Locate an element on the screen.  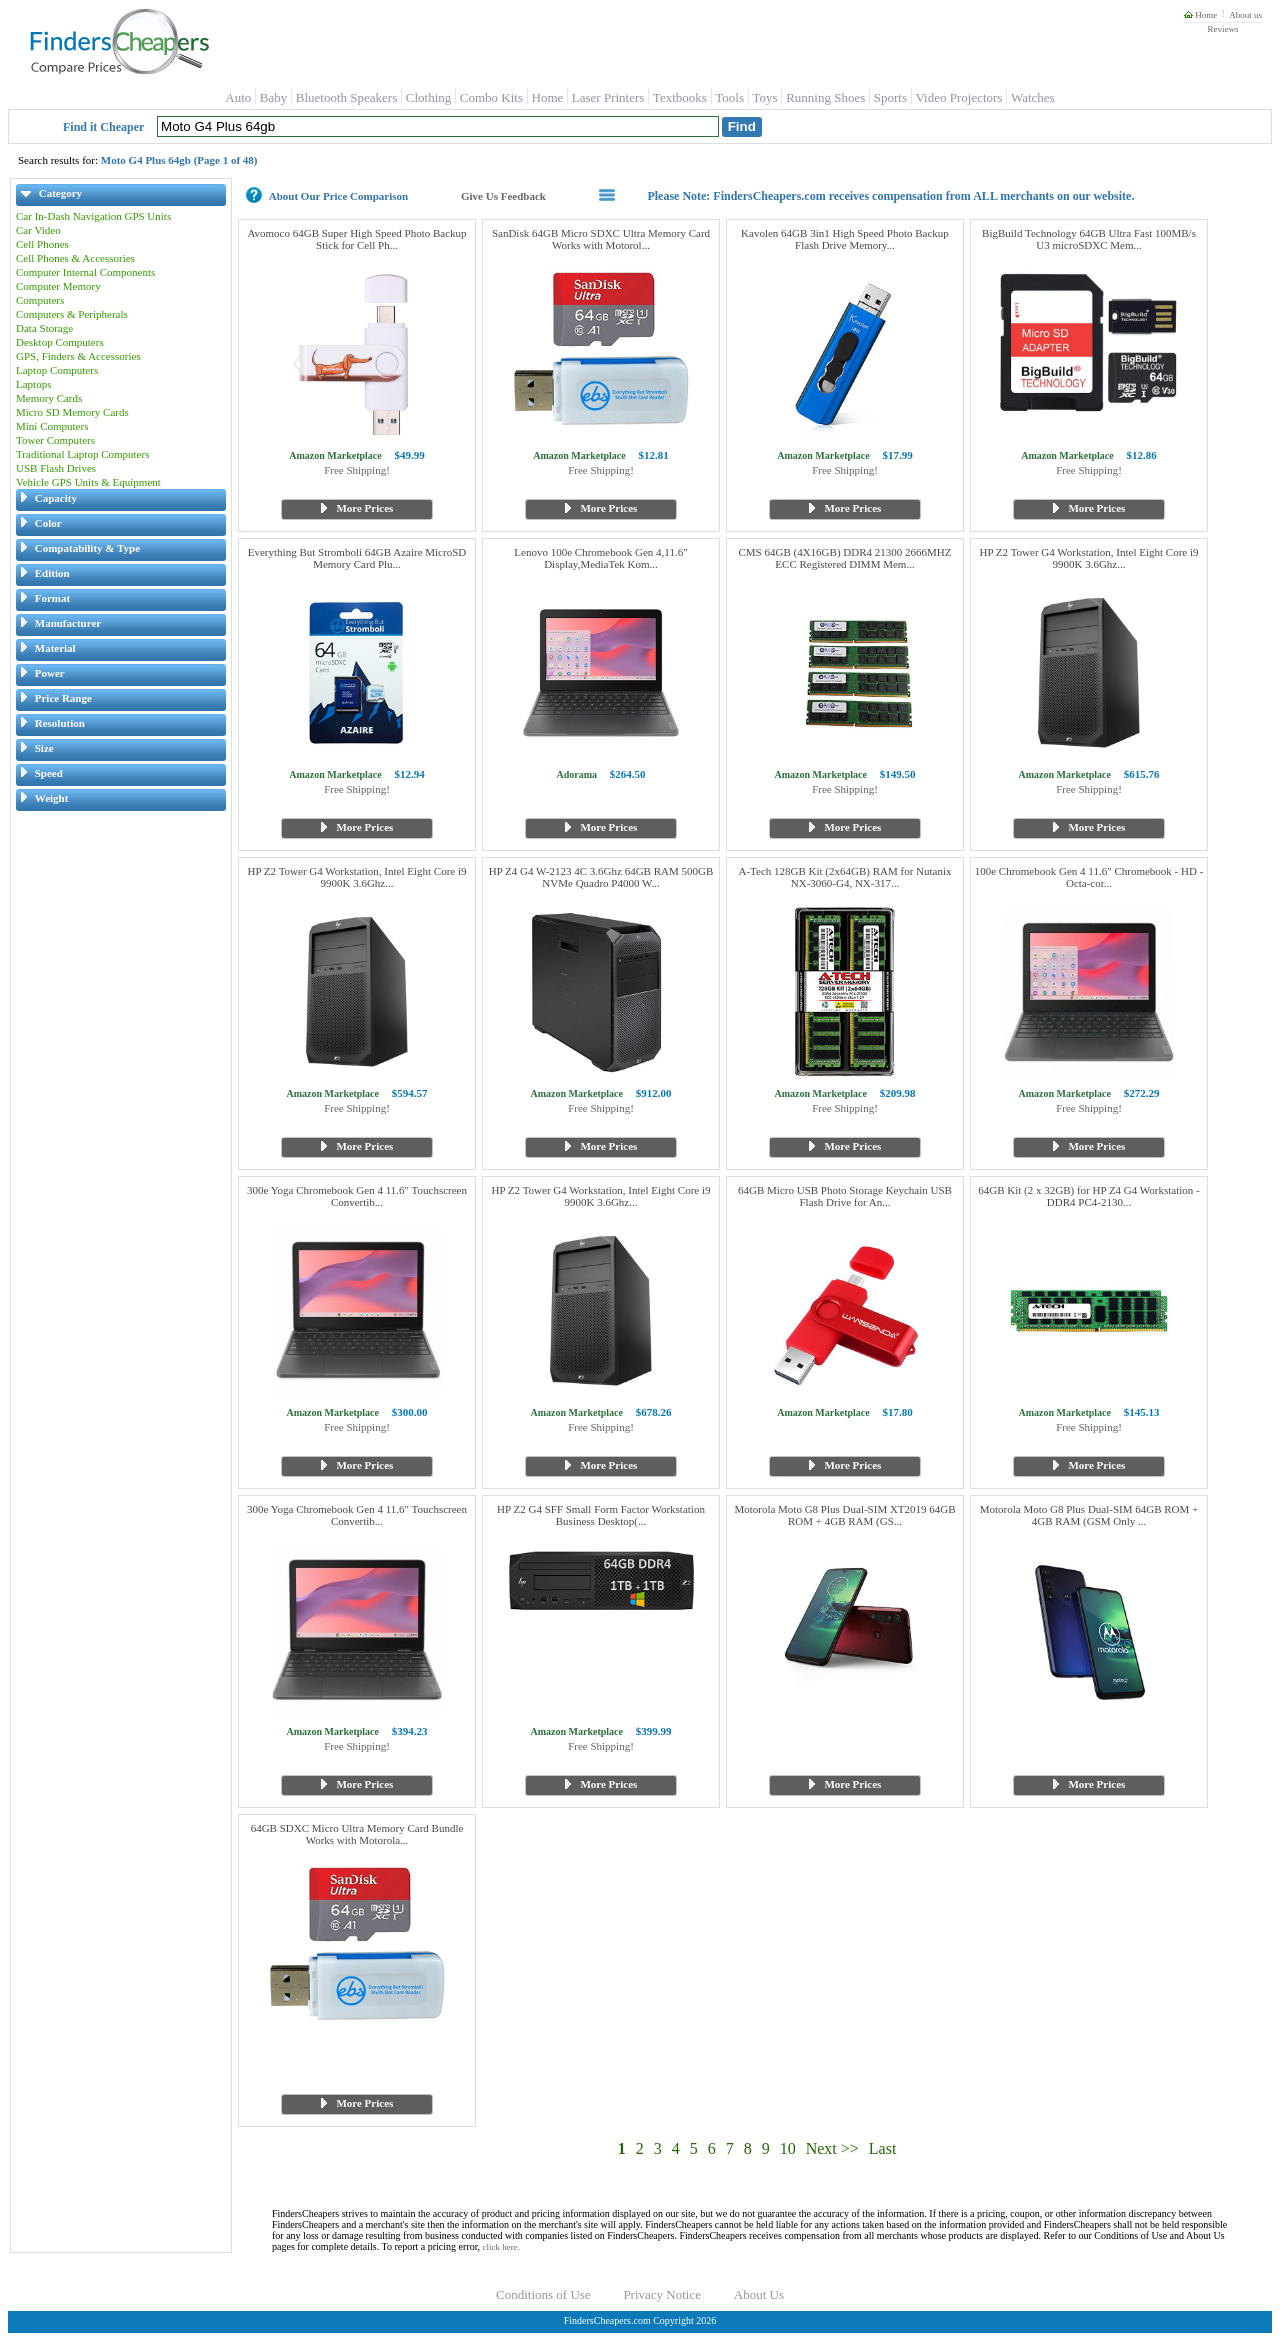
Mini Computers is located at coordinates (52, 426).